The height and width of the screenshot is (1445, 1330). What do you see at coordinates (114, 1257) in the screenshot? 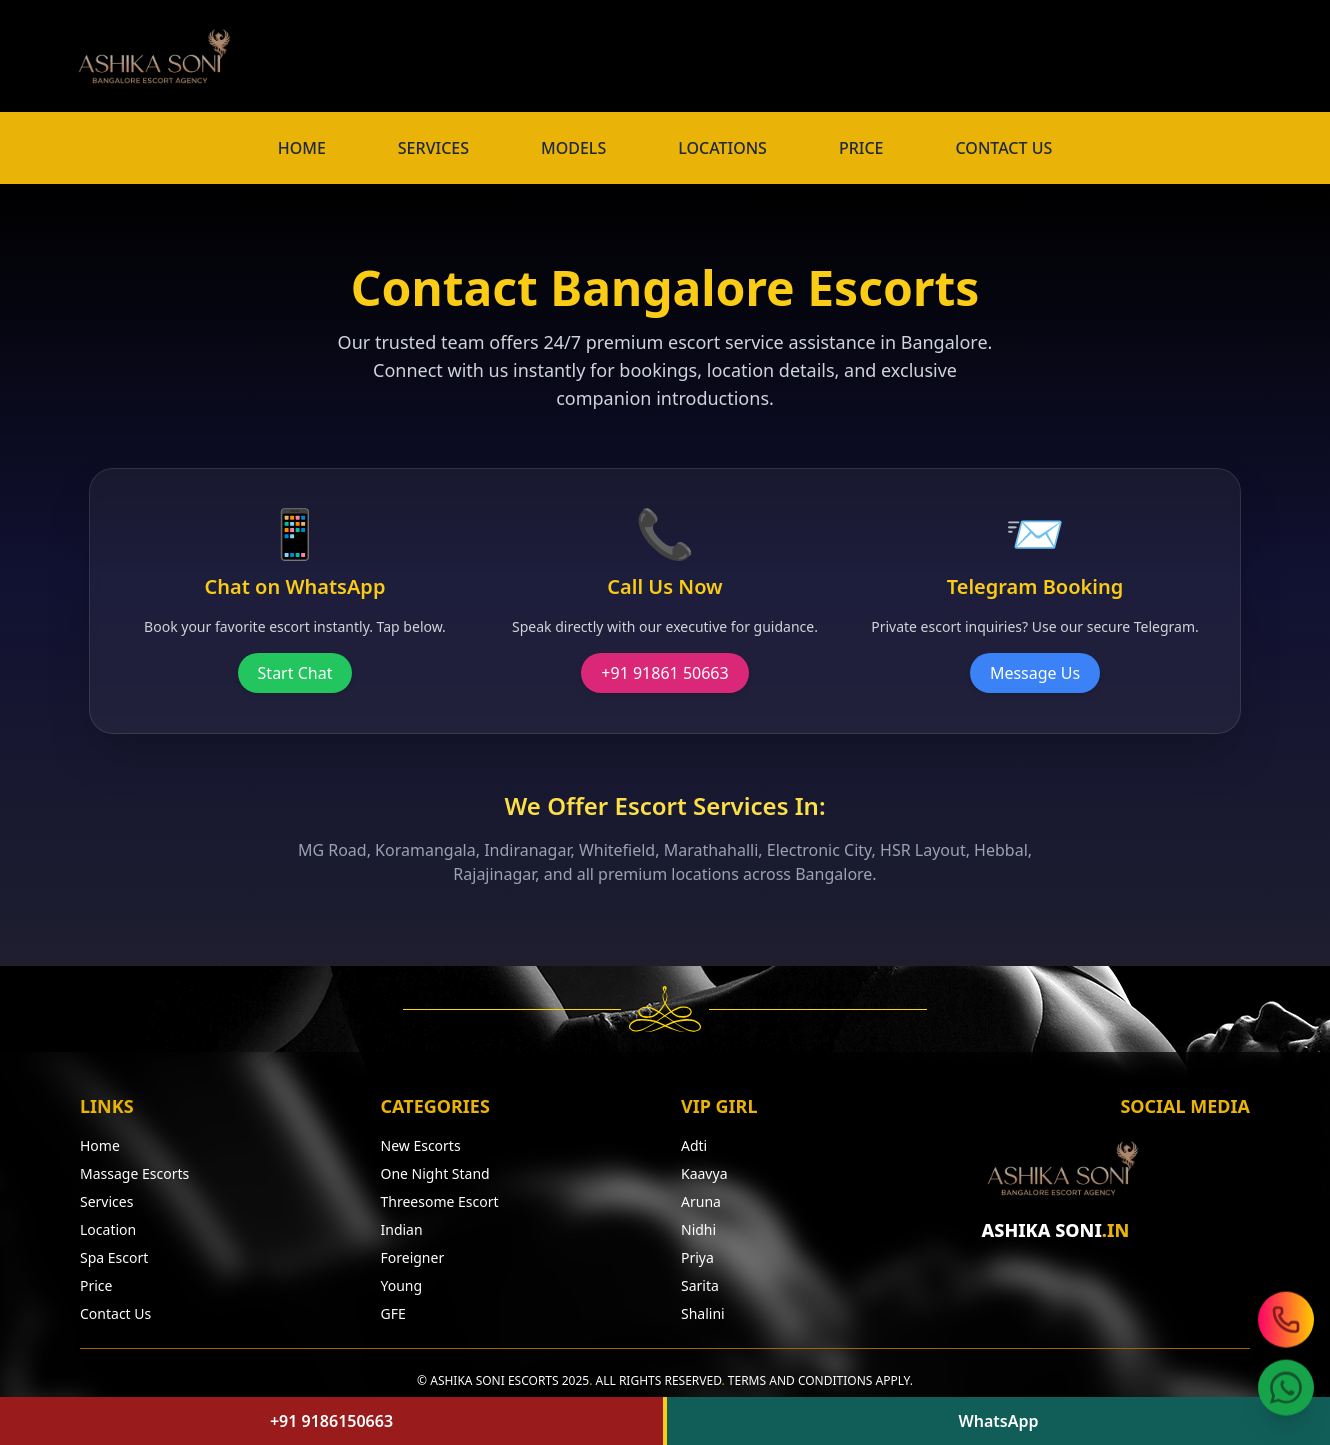
I see `Spa Escort` at bounding box center [114, 1257].